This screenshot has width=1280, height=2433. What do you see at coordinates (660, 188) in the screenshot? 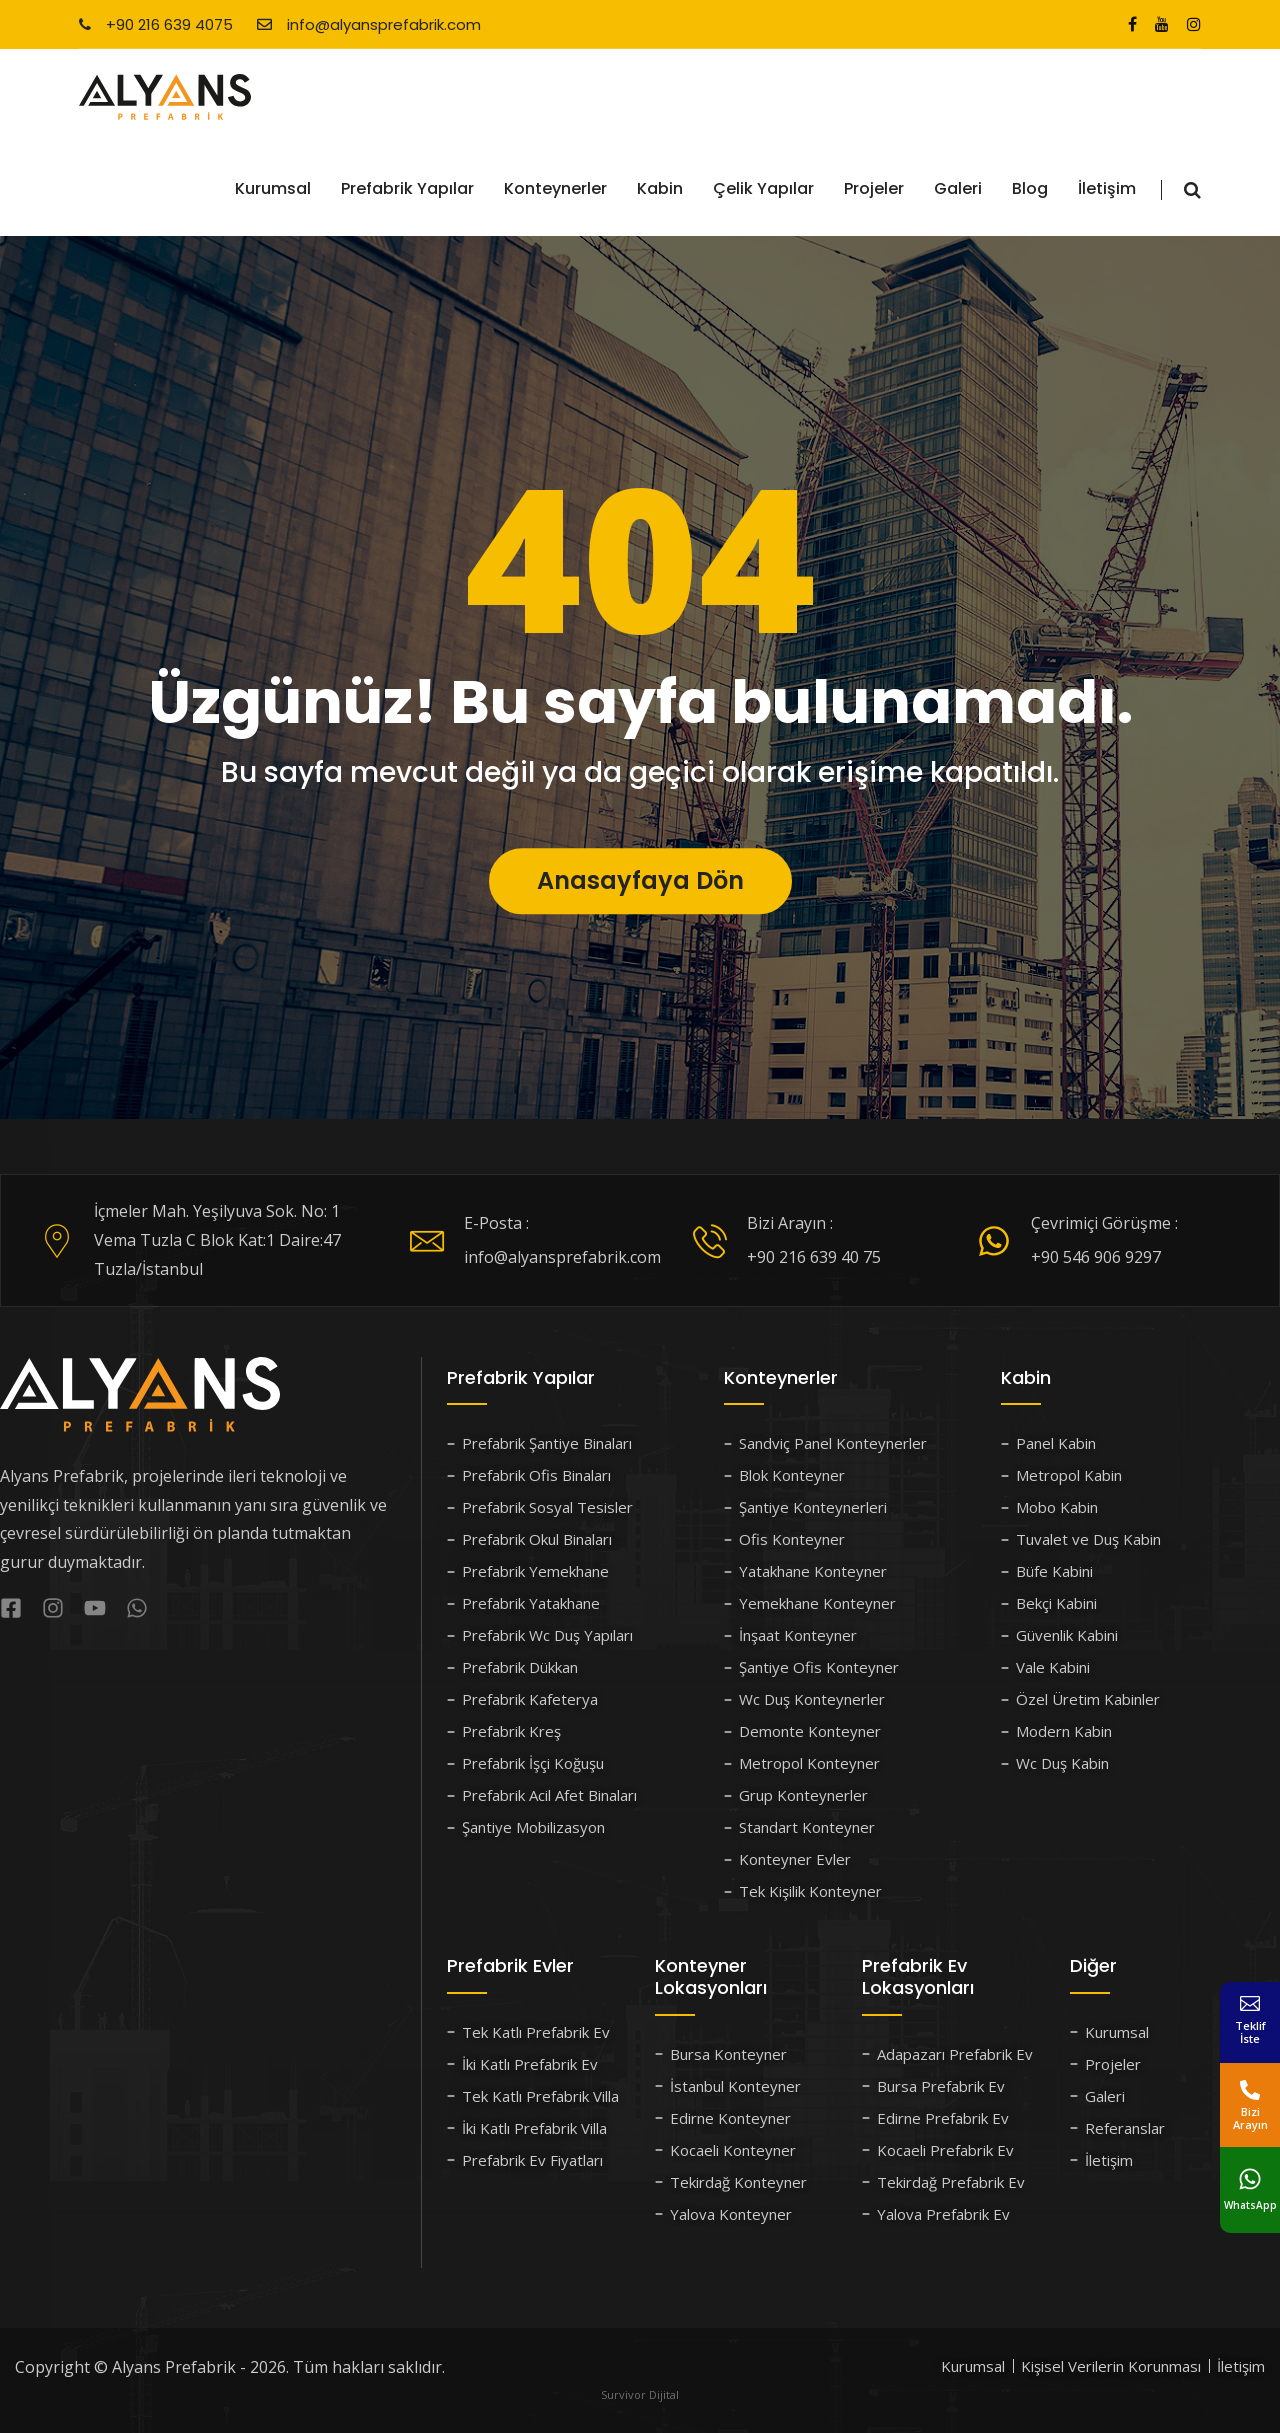
I see `Kabin` at bounding box center [660, 188].